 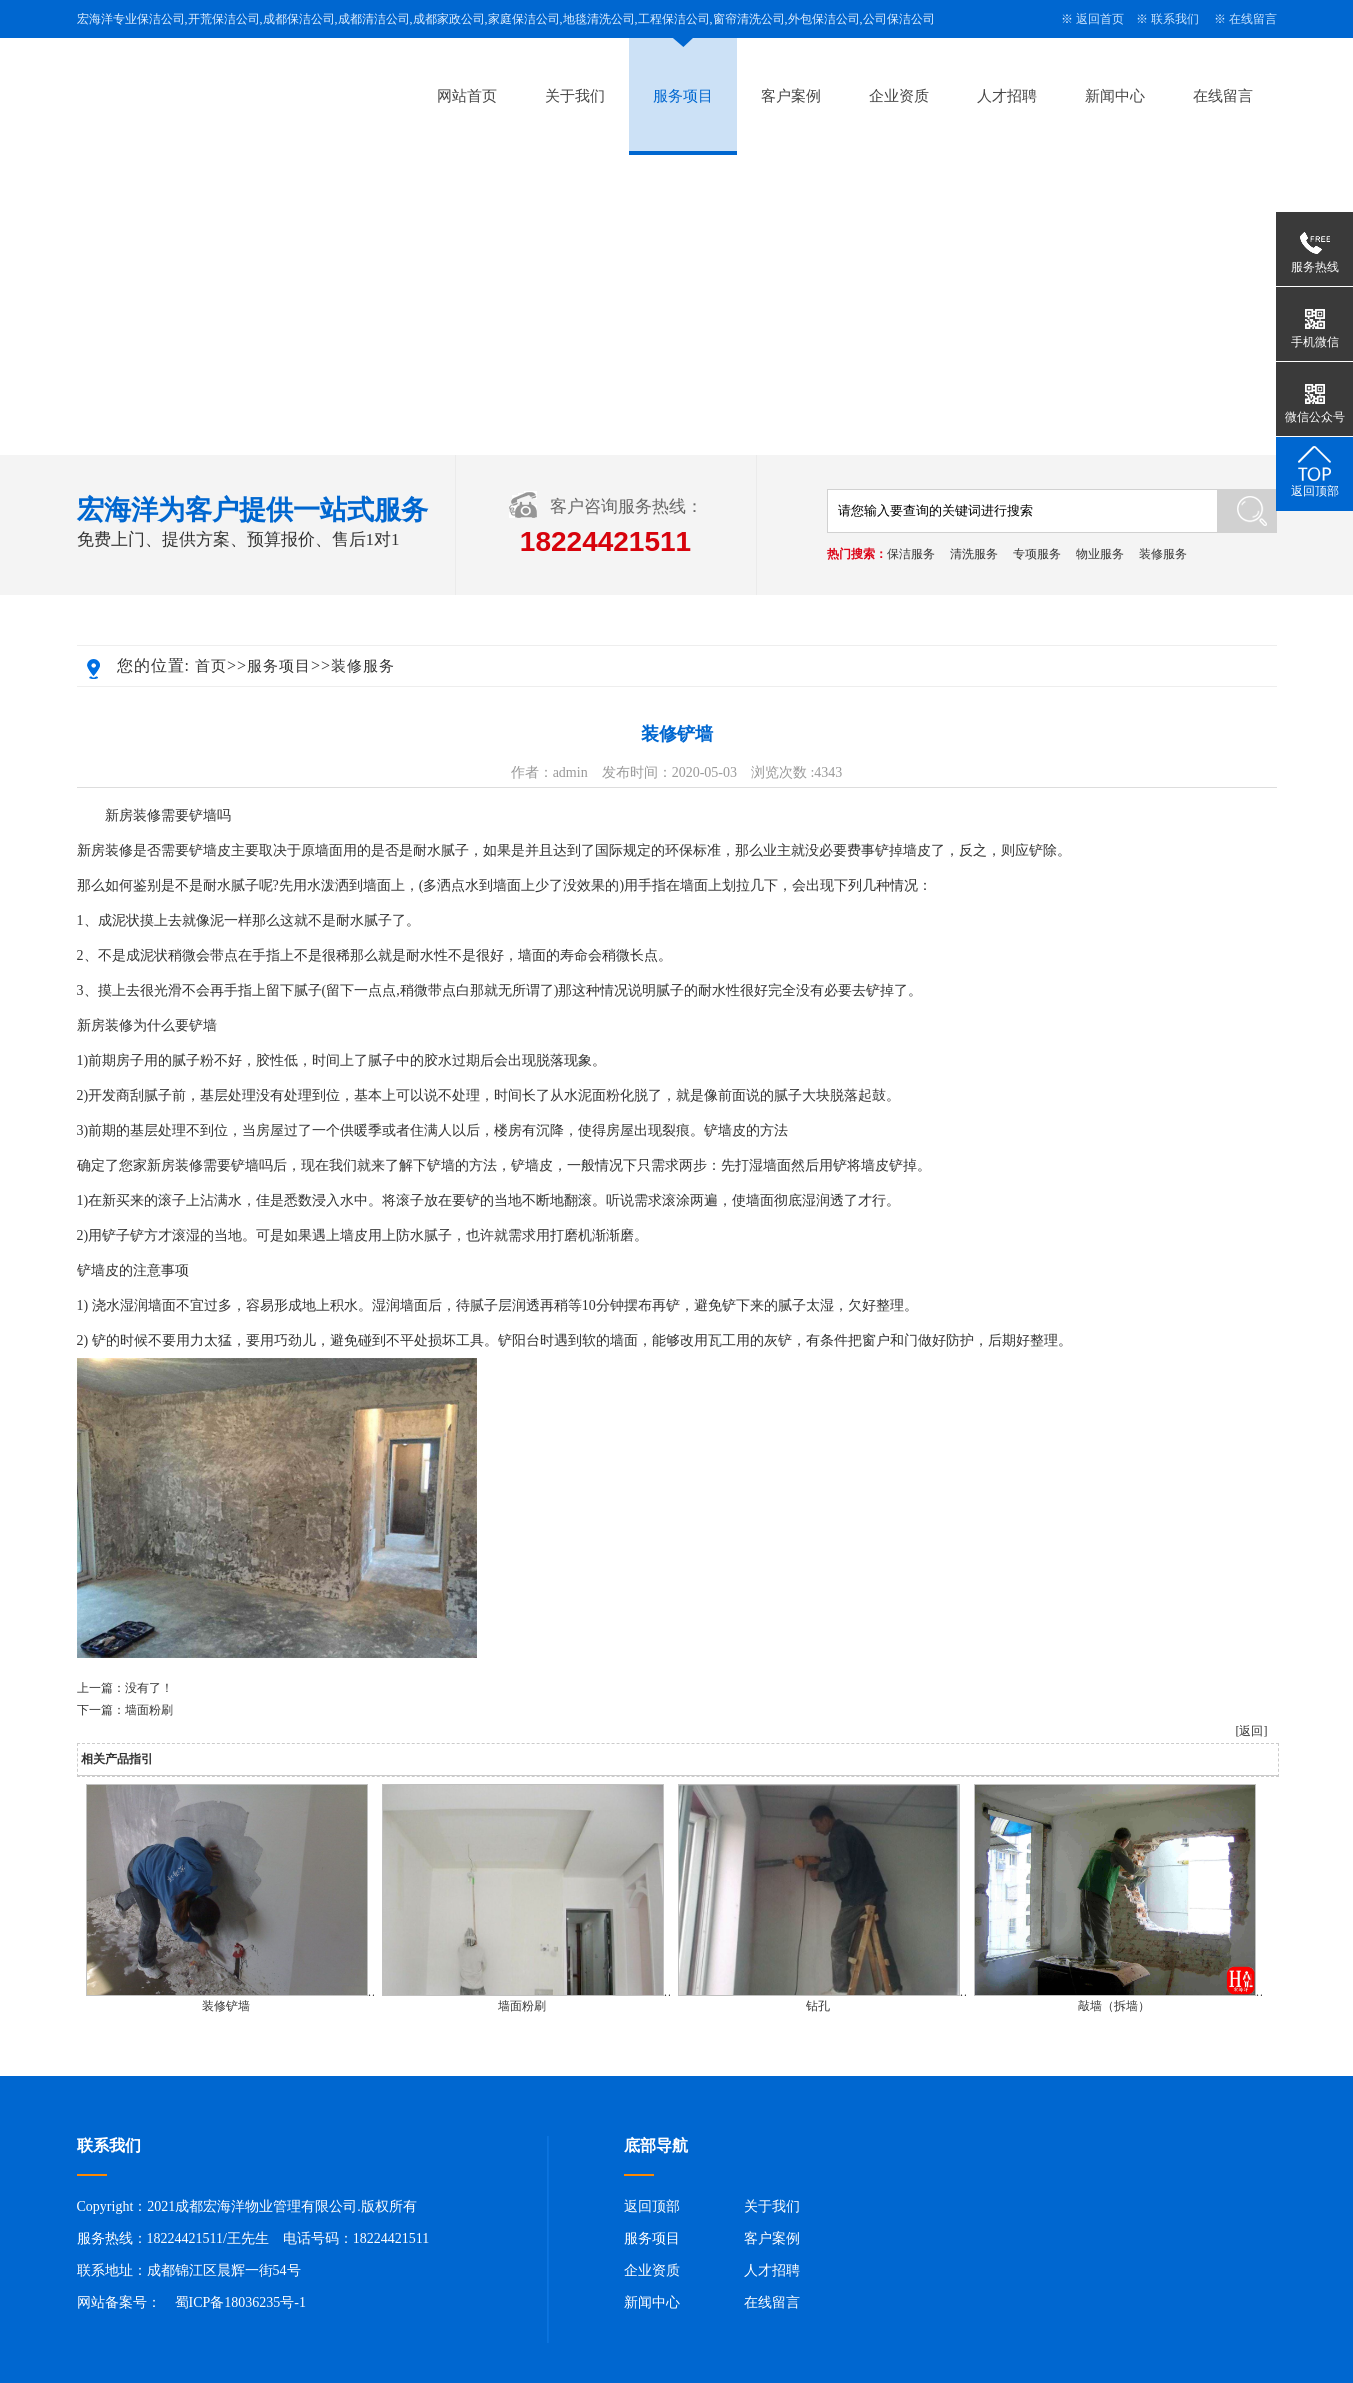 I want to click on 在线留言, so click(x=1253, y=19).